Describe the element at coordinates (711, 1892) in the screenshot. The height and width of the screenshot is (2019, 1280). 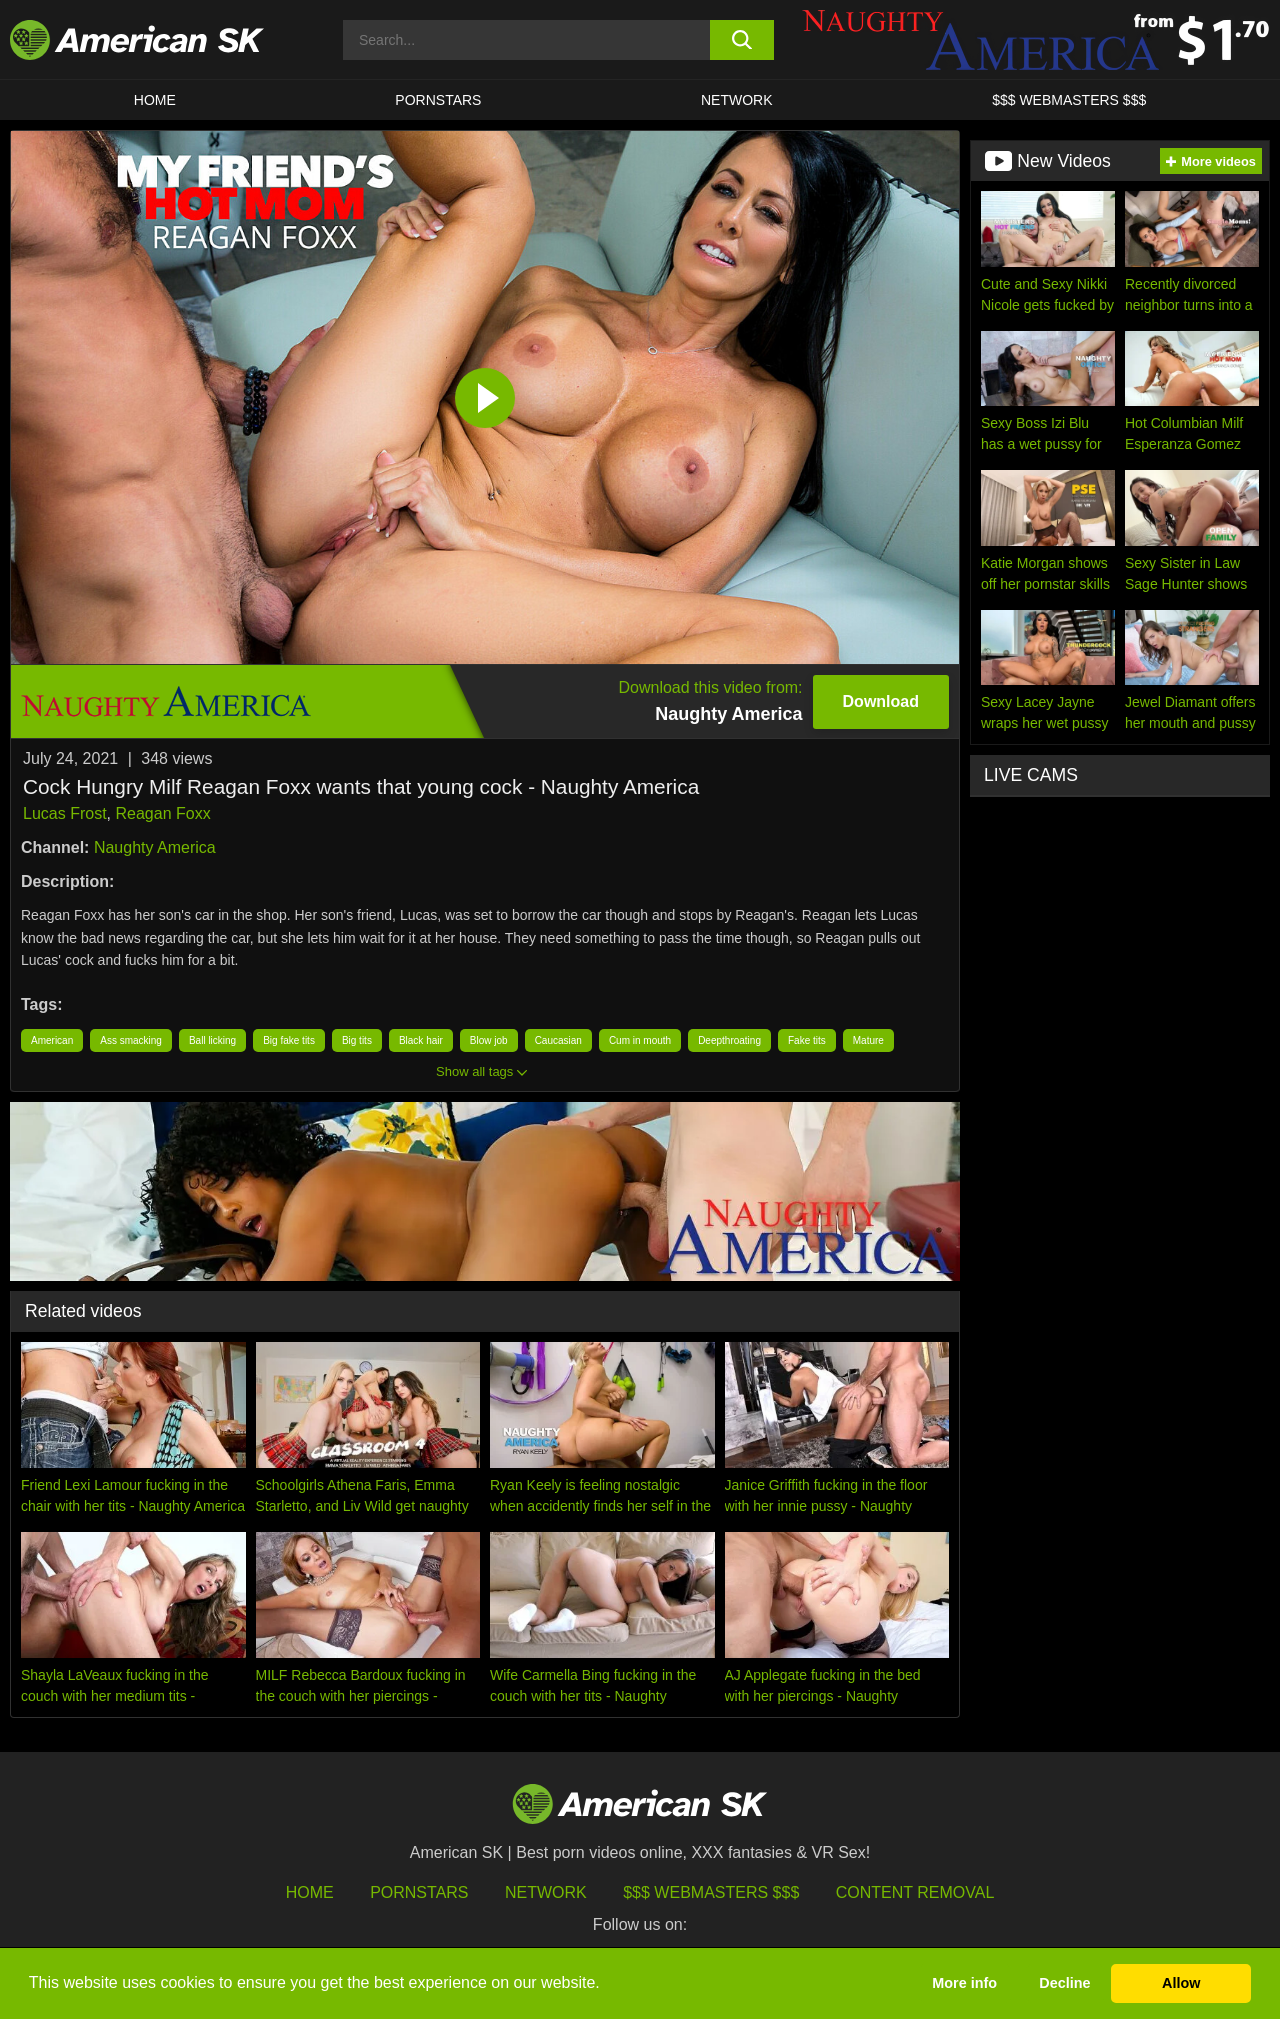
I see `$$$ Webmasters $$$` at that location.